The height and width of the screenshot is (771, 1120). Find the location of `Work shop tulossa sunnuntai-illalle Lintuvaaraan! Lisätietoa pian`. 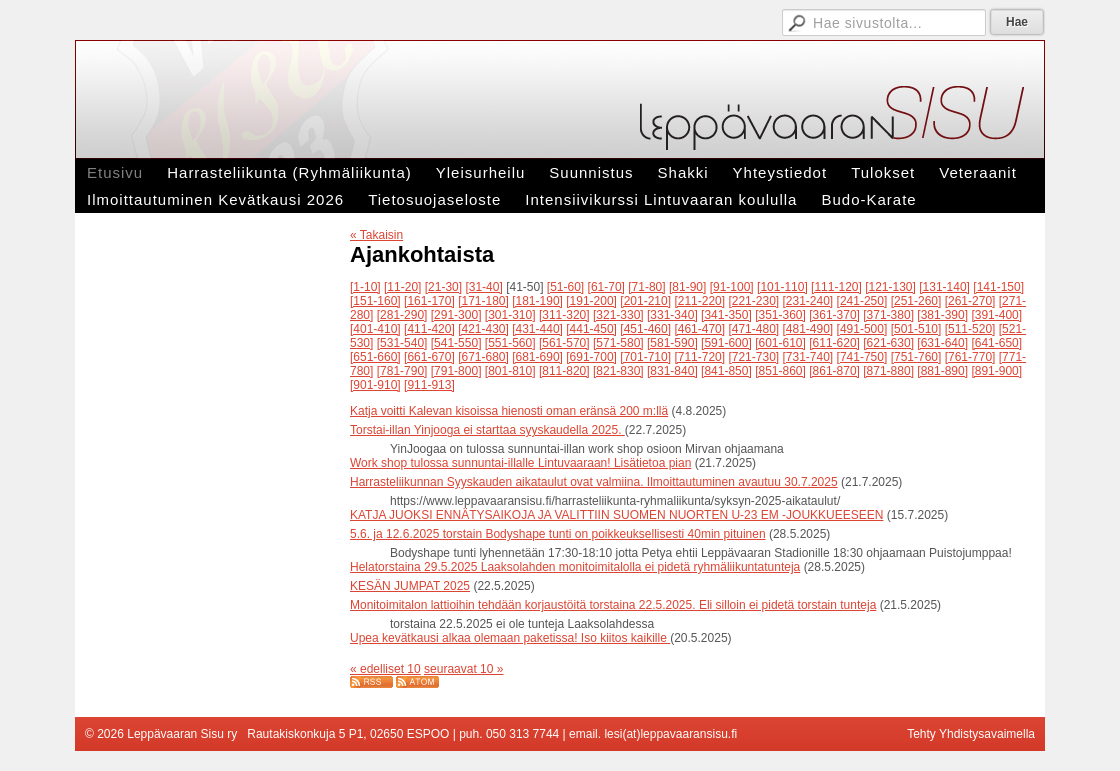

Work shop tulossa sunnuntai-illalle Lintuvaaraan! Lisätietoa pian is located at coordinates (520, 463).